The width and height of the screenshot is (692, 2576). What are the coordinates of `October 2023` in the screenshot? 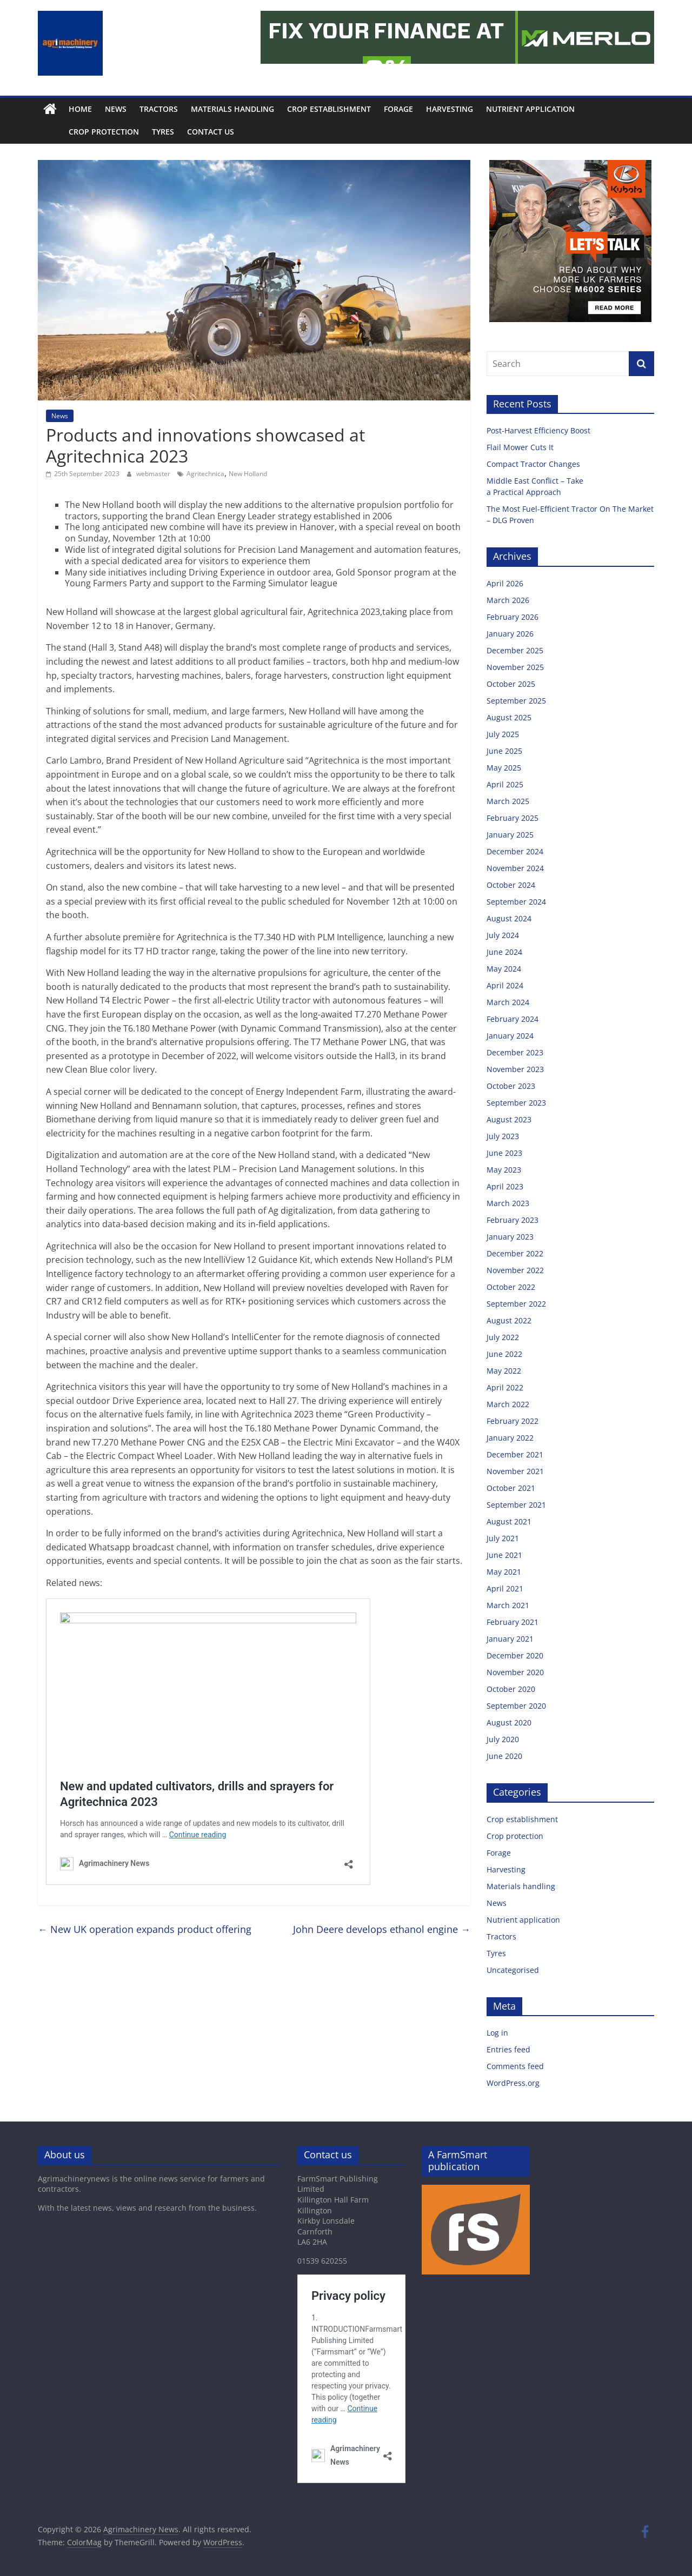 It's located at (511, 1086).